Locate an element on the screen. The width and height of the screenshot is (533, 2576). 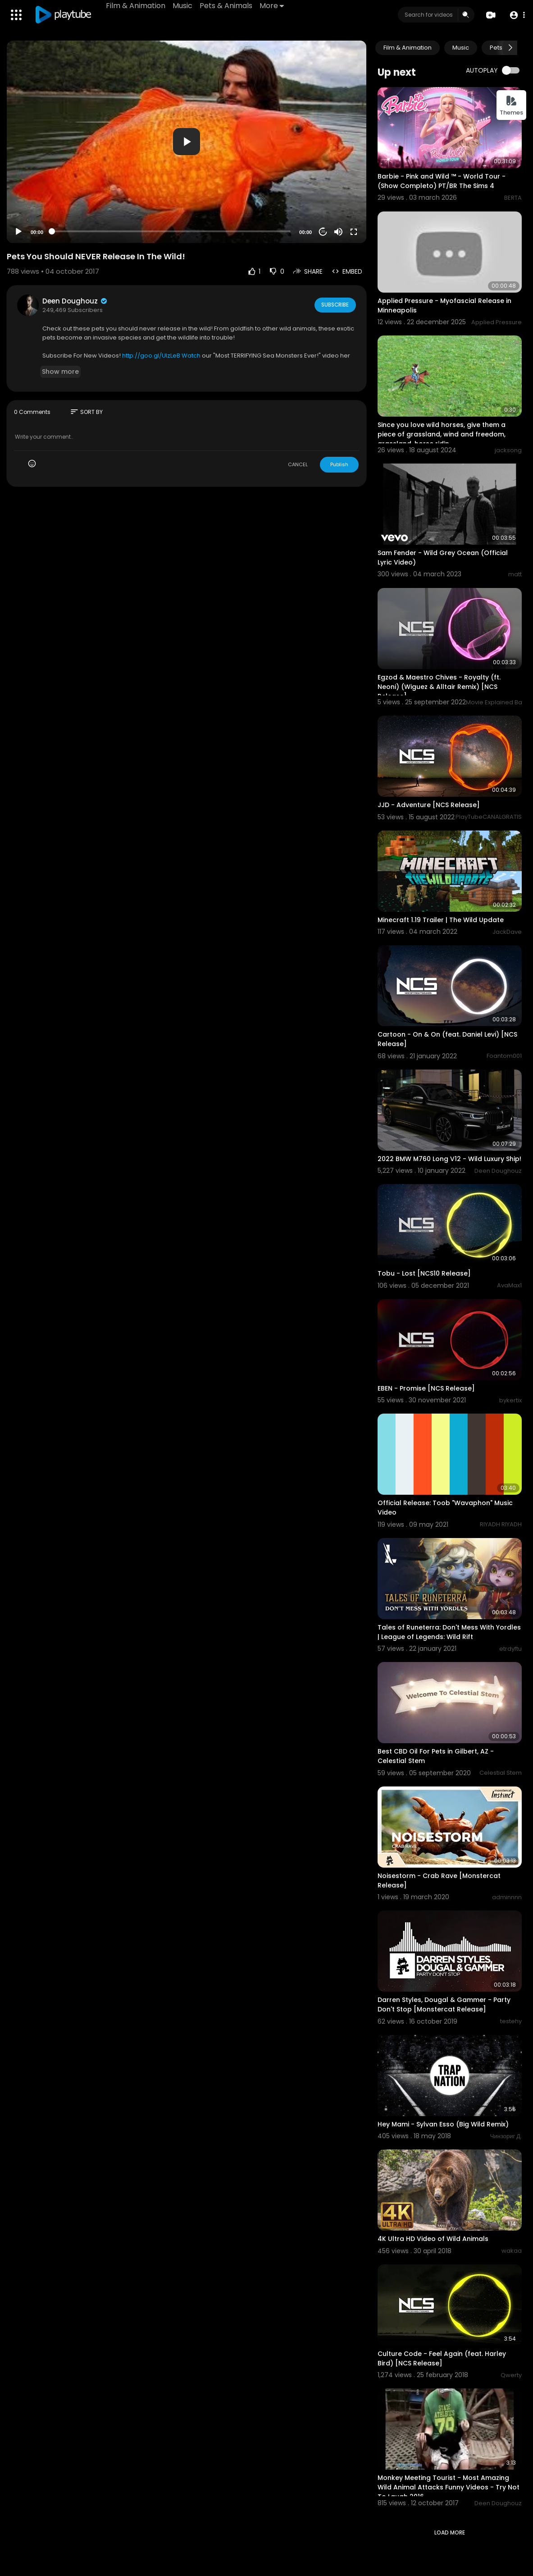
More is located at coordinates (272, 5).